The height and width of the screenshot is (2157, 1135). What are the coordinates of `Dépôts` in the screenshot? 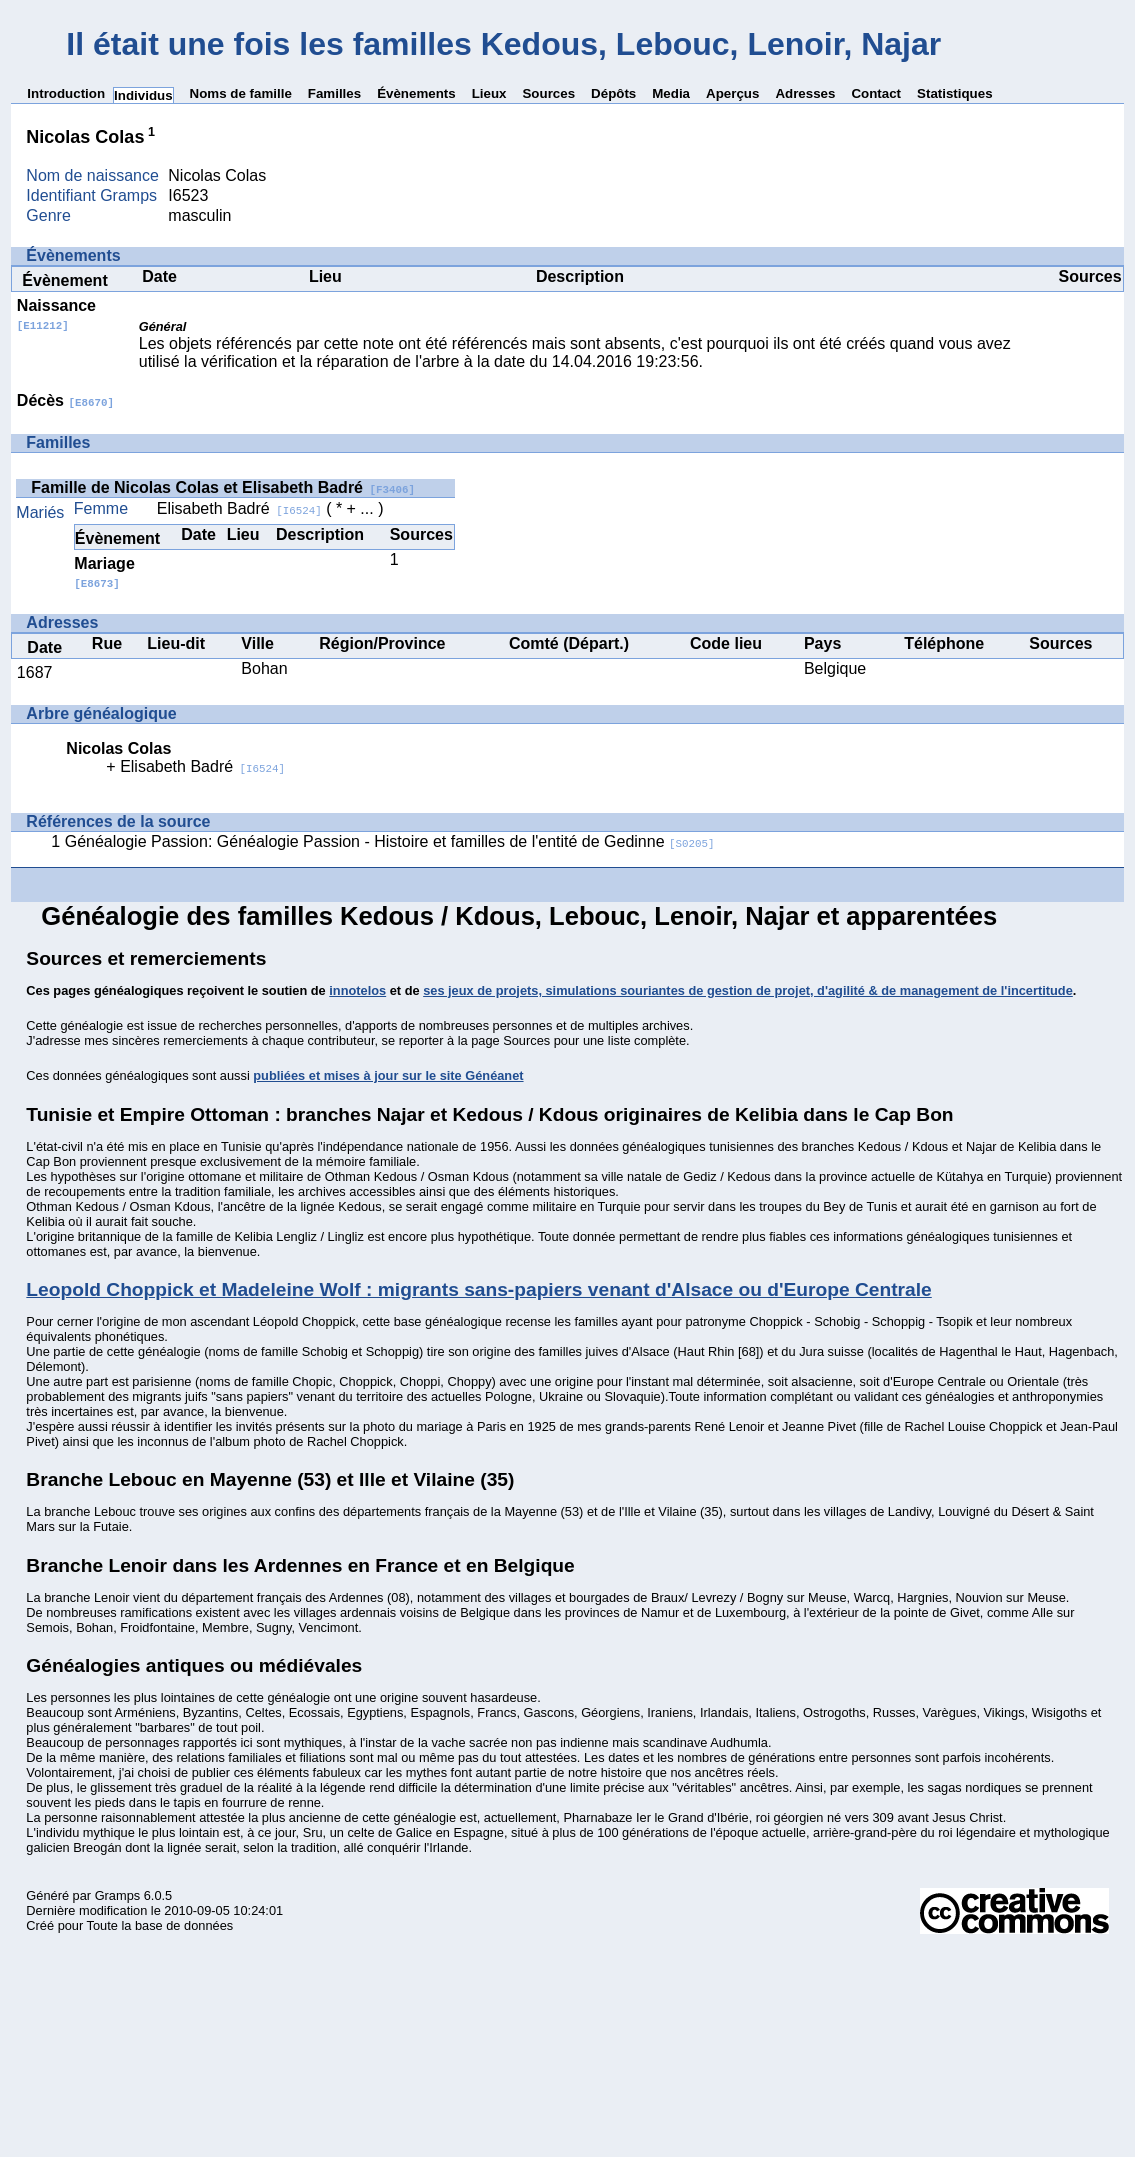 It's located at (613, 93).